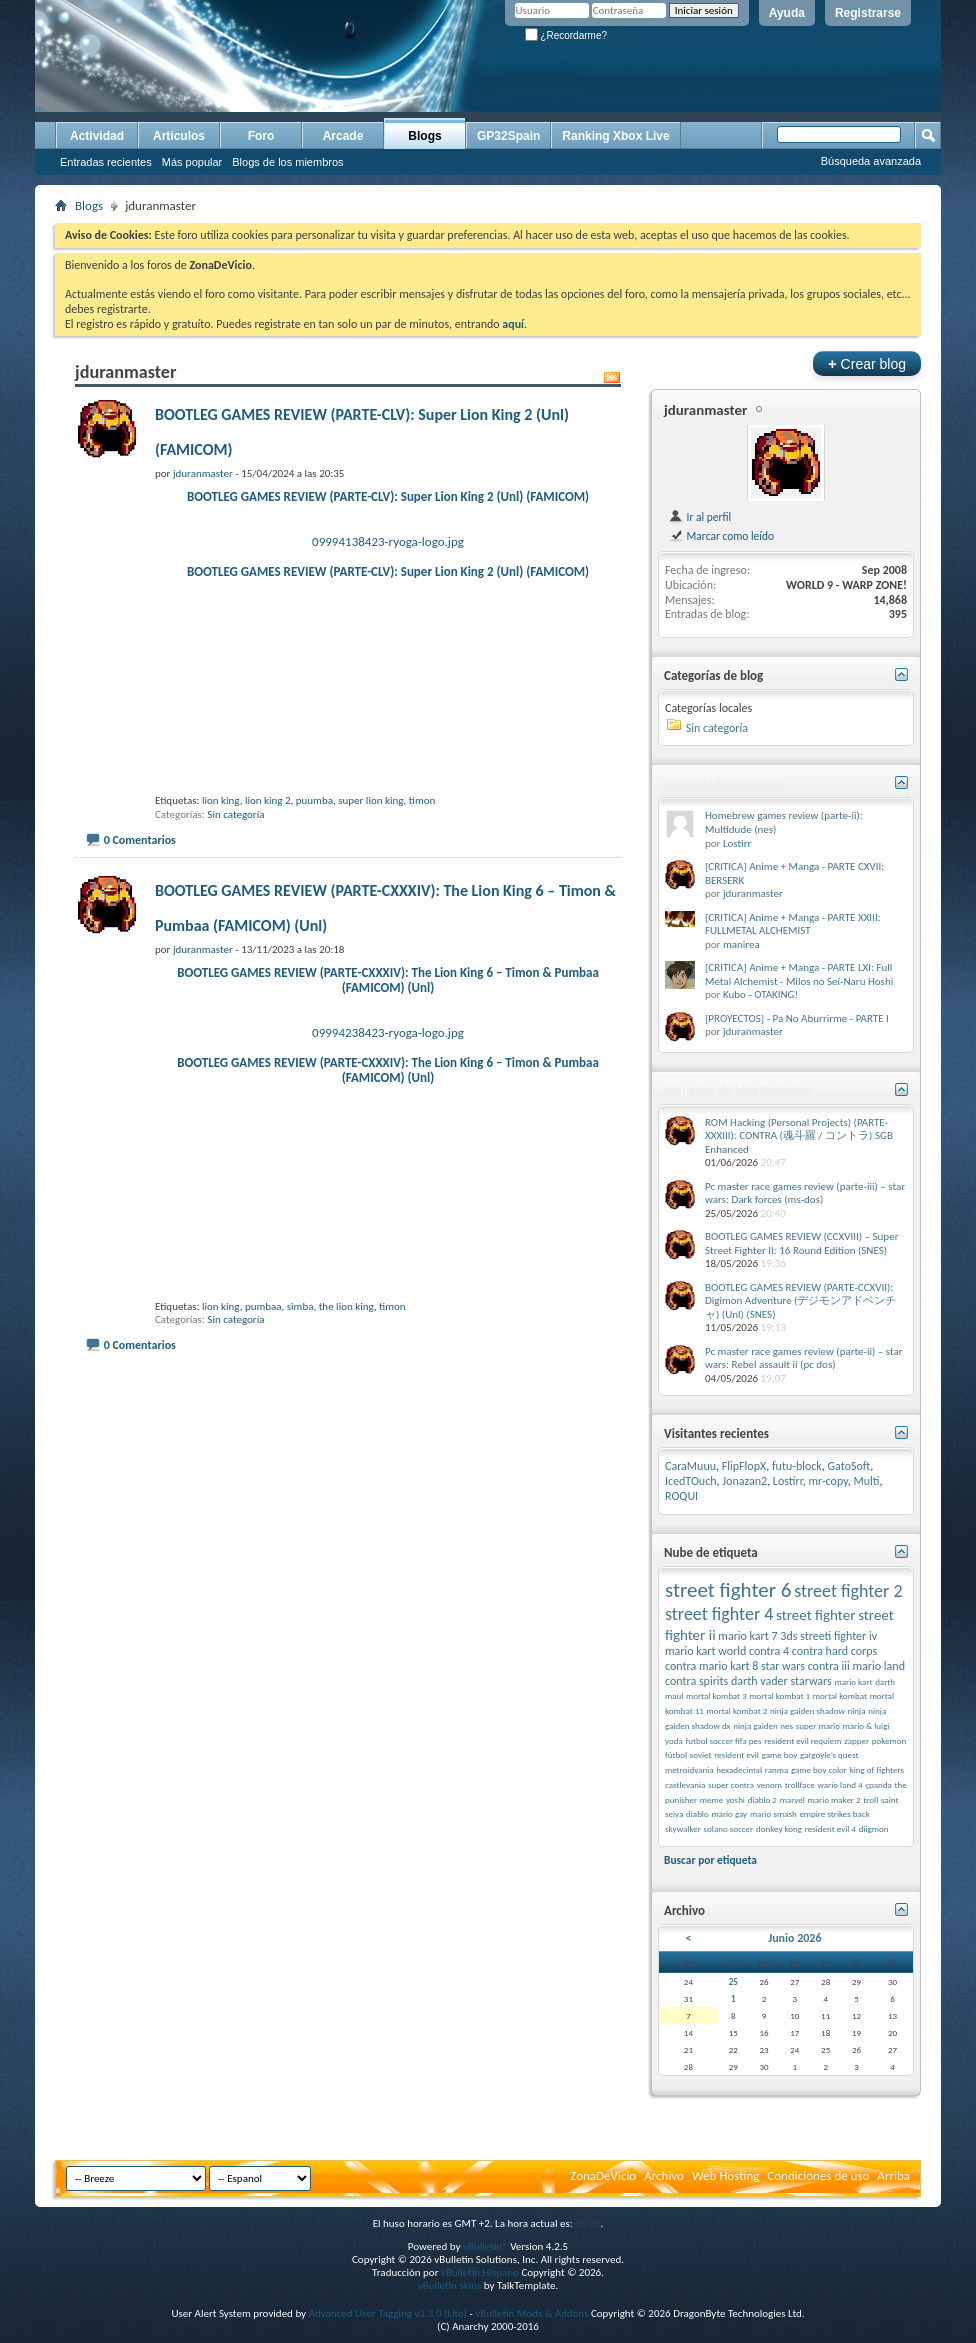  Describe the element at coordinates (797, 1466) in the screenshot. I see `futu-block` at that location.